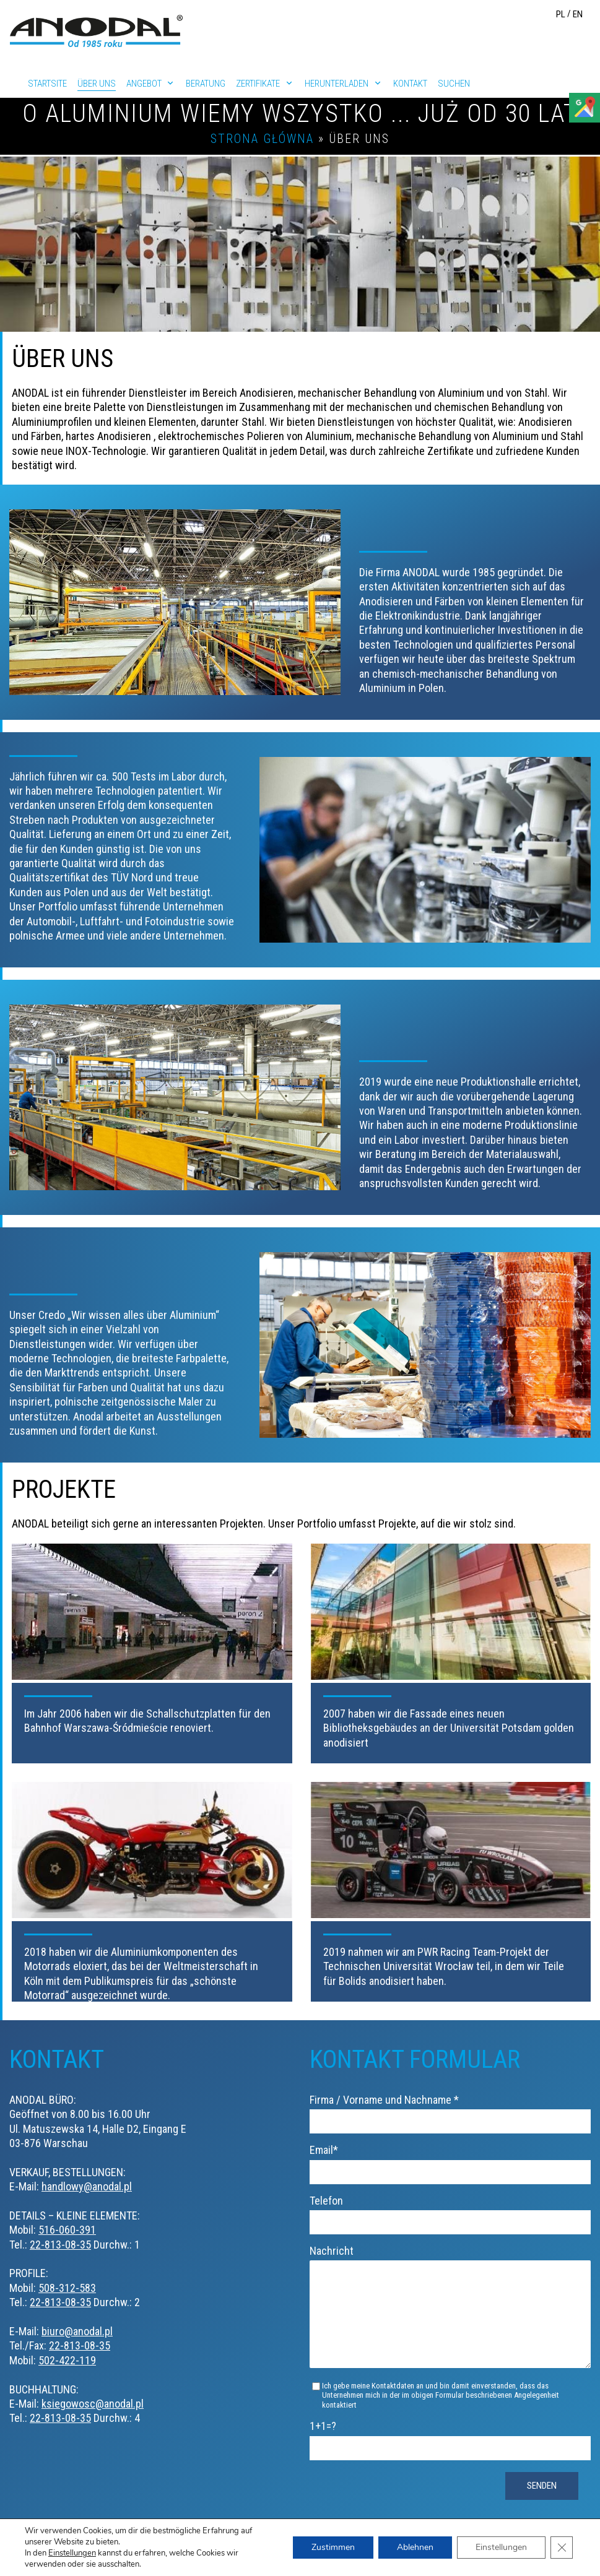 This screenshot has width=600, height=2576. Describe the element at coordinates (60, 2244) in the screenshot. I see `22-813-08-35` at that location.